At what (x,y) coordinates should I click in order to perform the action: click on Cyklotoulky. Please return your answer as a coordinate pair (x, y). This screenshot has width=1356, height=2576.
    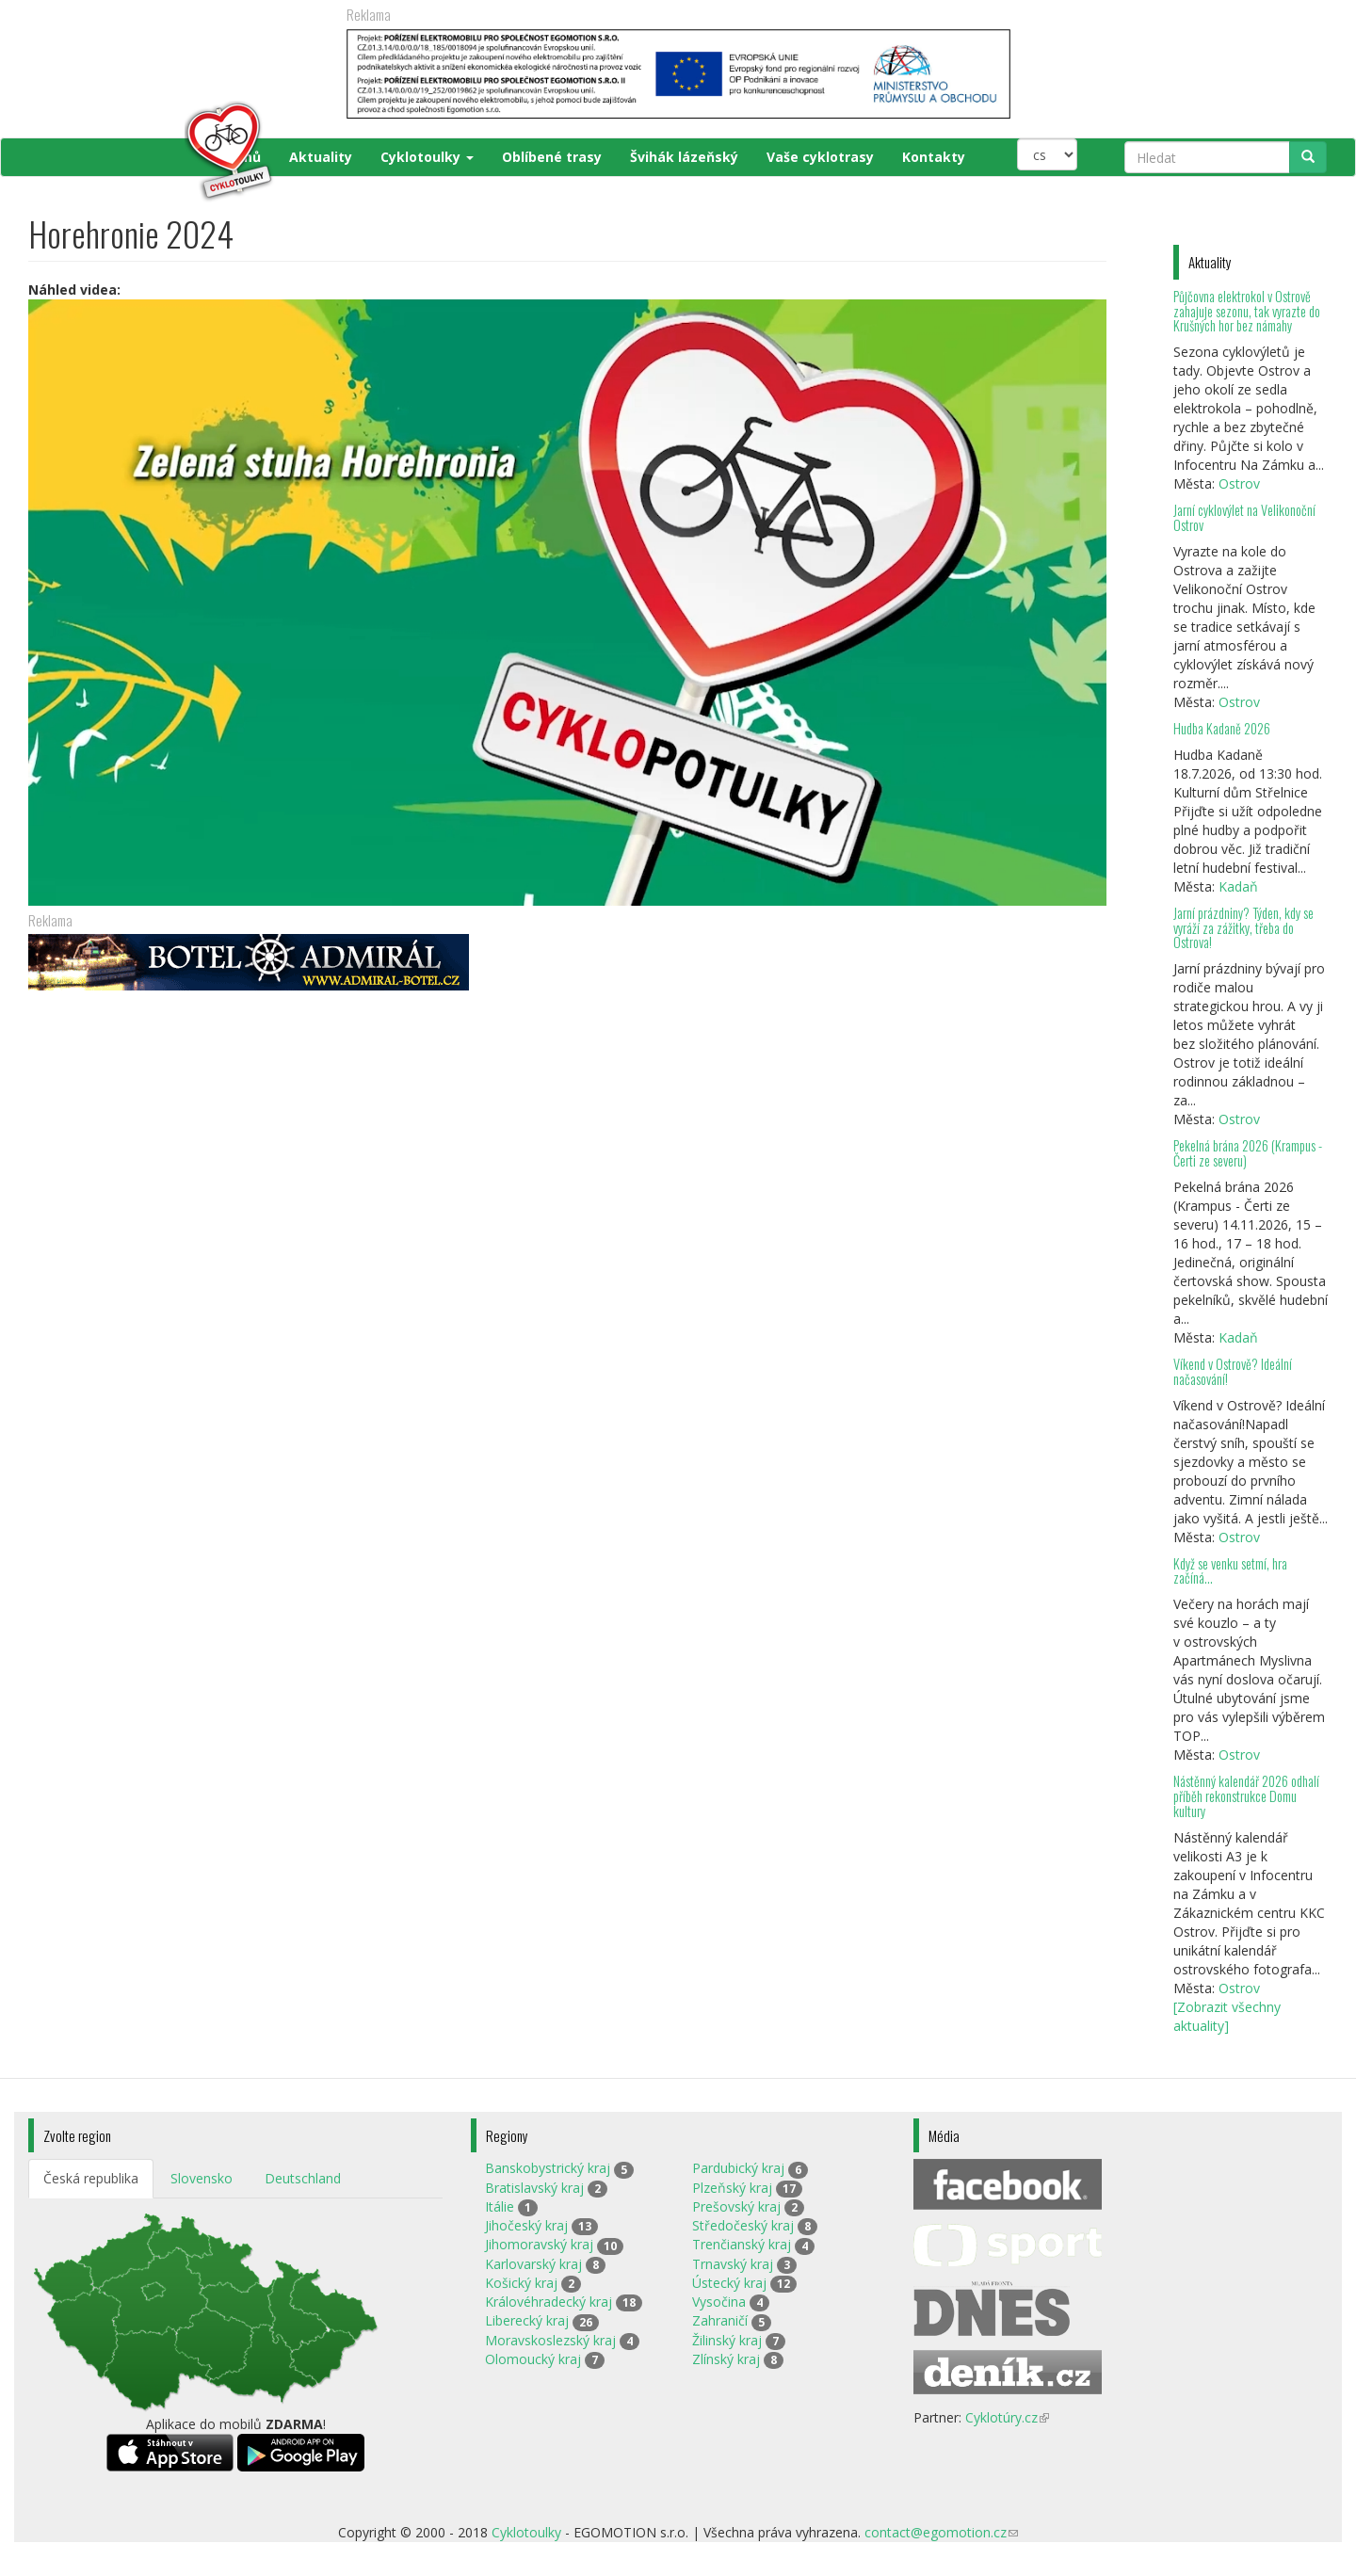
    Looking at the image, I should click on (427, 157).